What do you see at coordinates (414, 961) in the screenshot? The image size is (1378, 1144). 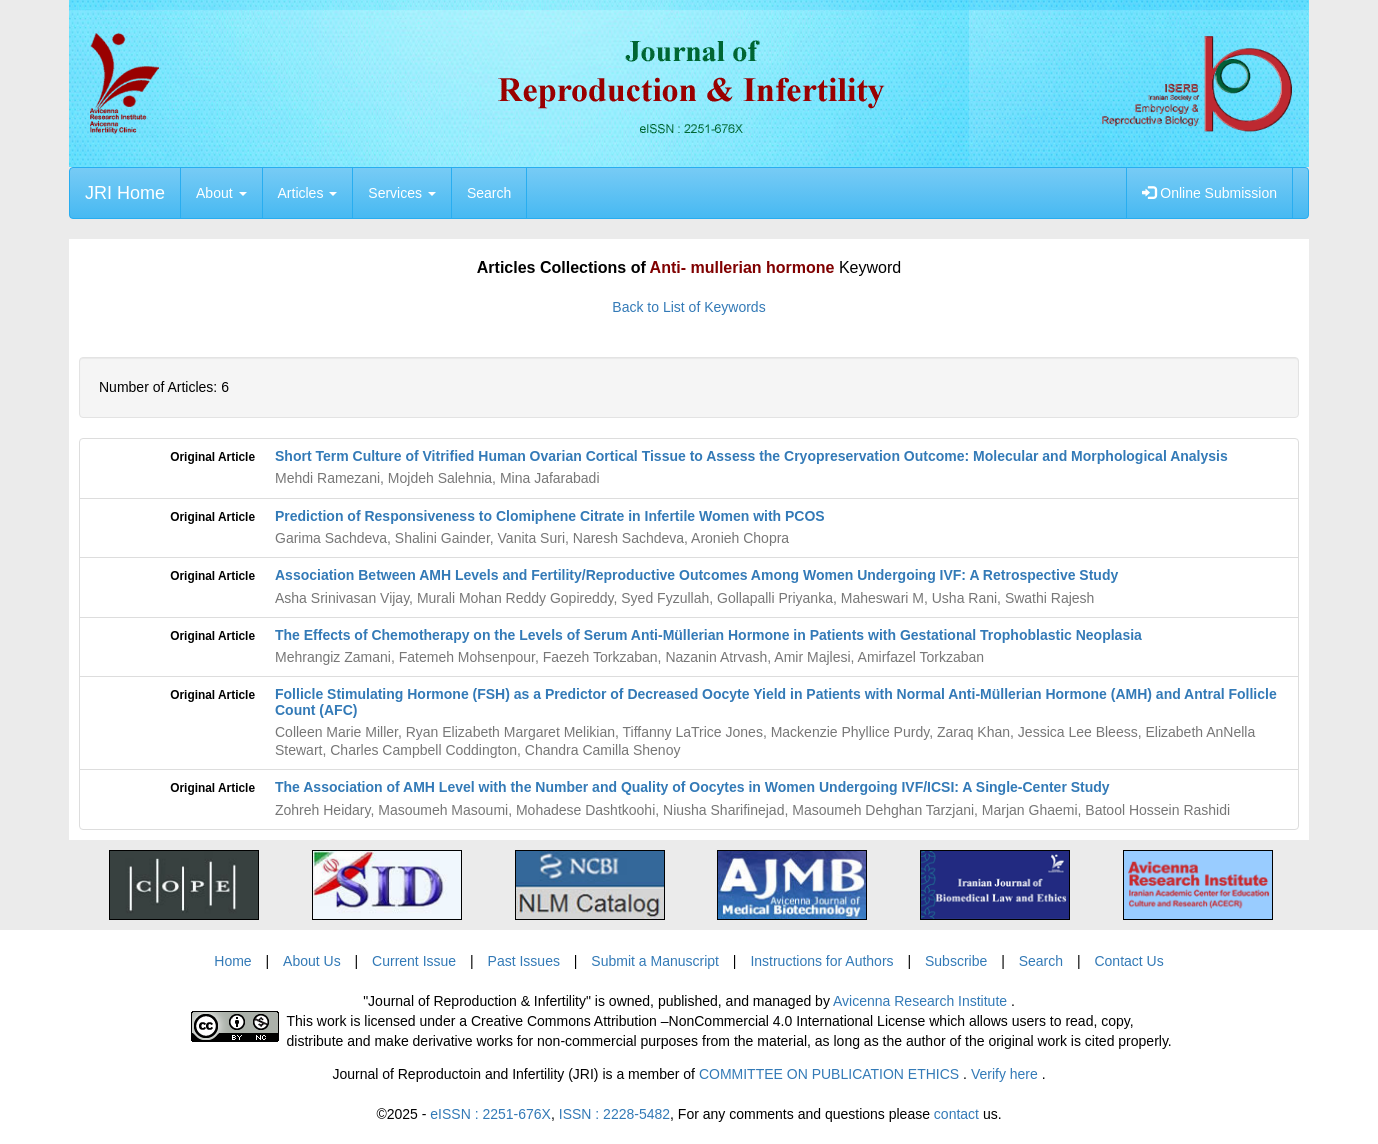 I see `Current Issue` at bounding box center [414, 961].